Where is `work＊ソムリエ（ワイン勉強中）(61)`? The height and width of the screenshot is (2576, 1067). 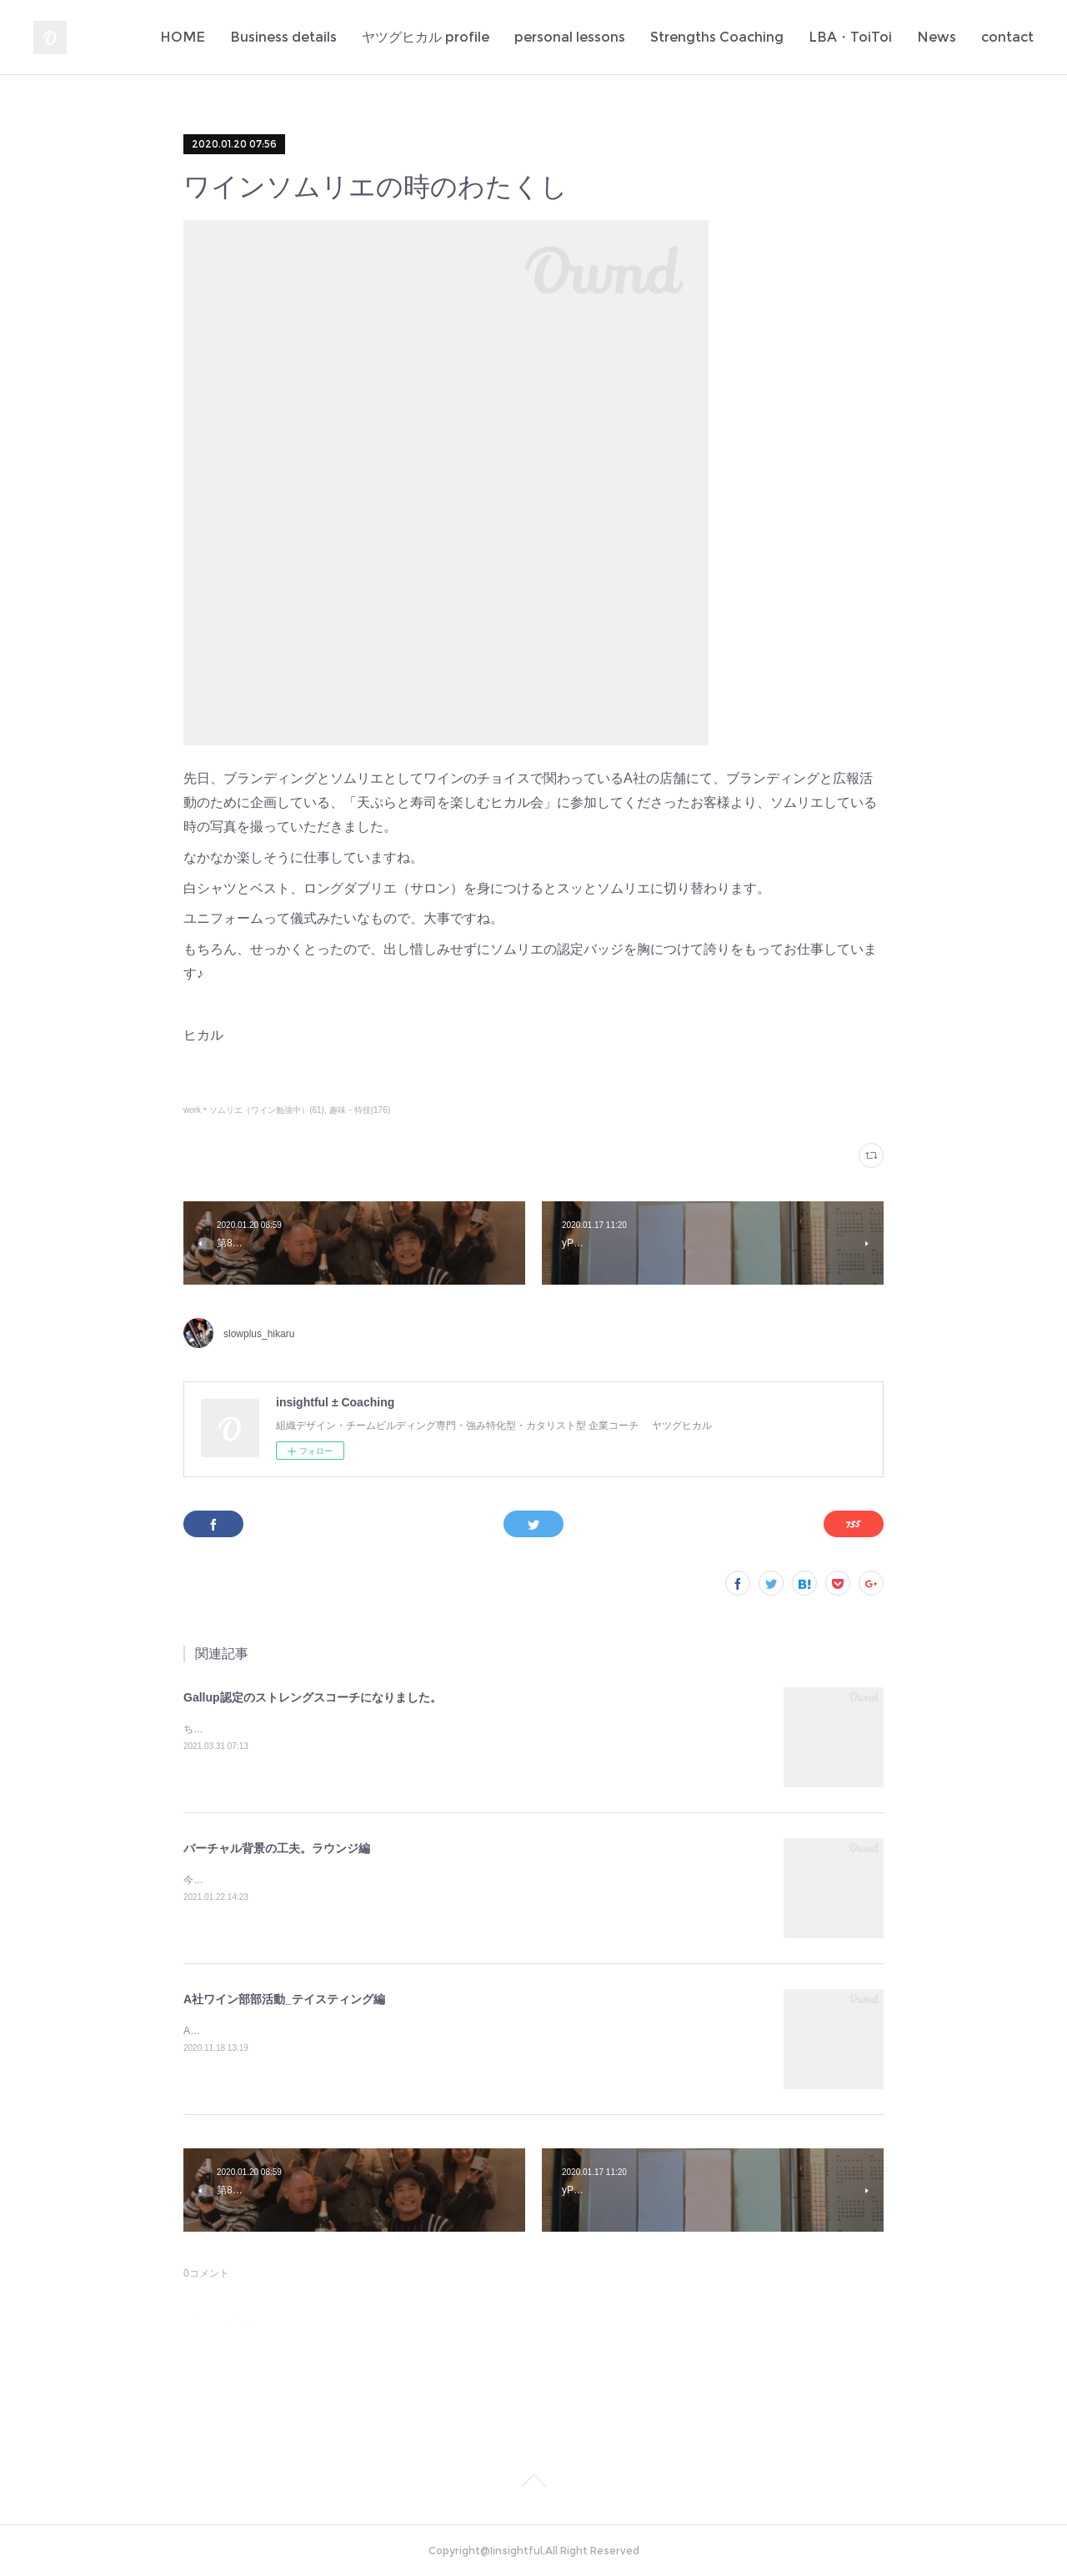 work＊ソムリエ（ワイン勉強中）(61) is located at coordinates (253, 1110).